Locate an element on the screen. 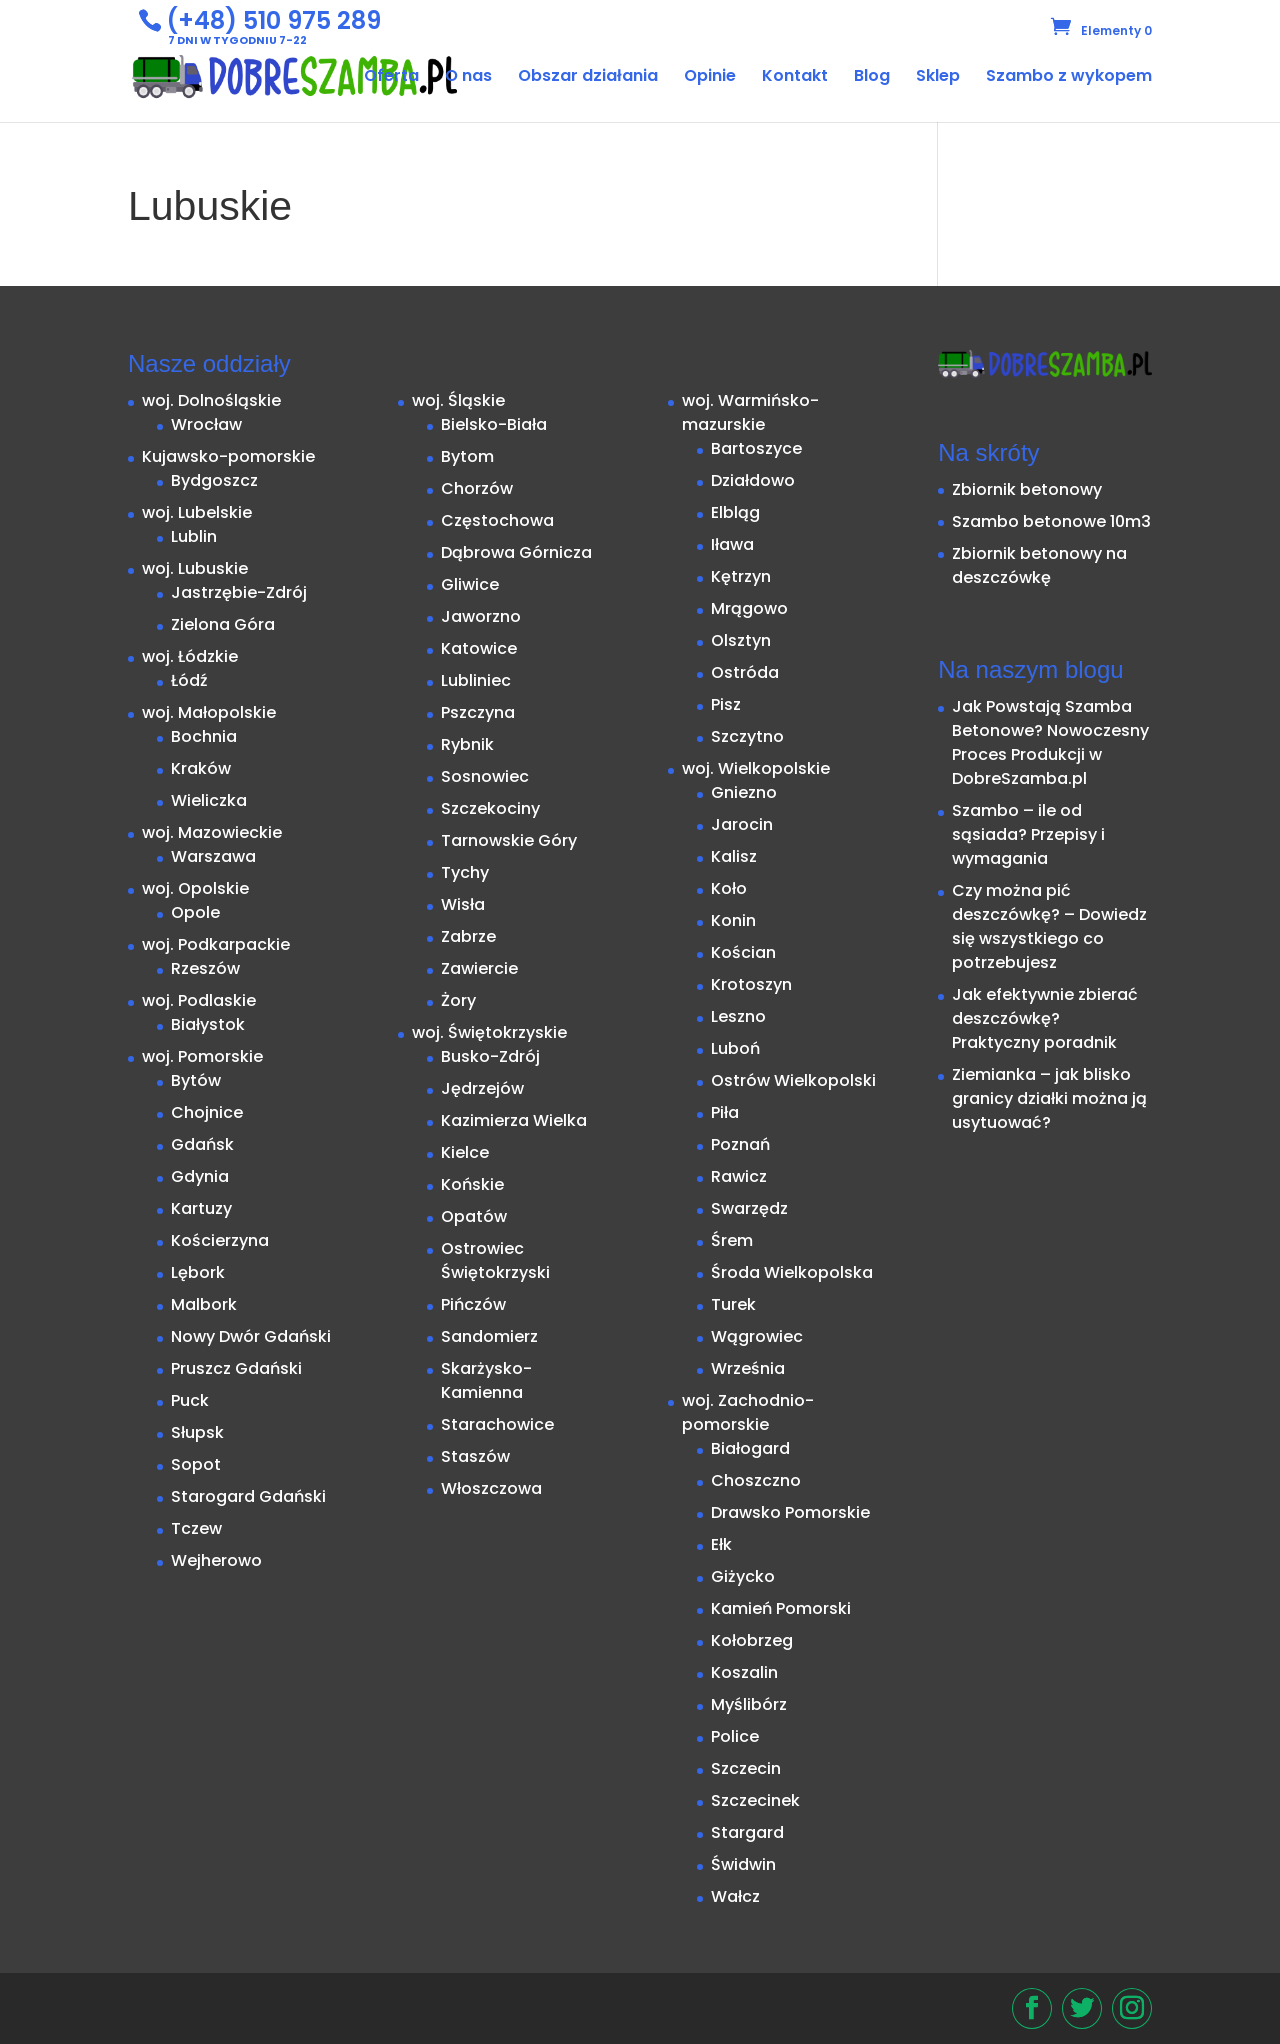 Image resolution: width=1280 pixels, height=2044 pixels. Kamień Pomorski is located at coordinates (781, 1608).